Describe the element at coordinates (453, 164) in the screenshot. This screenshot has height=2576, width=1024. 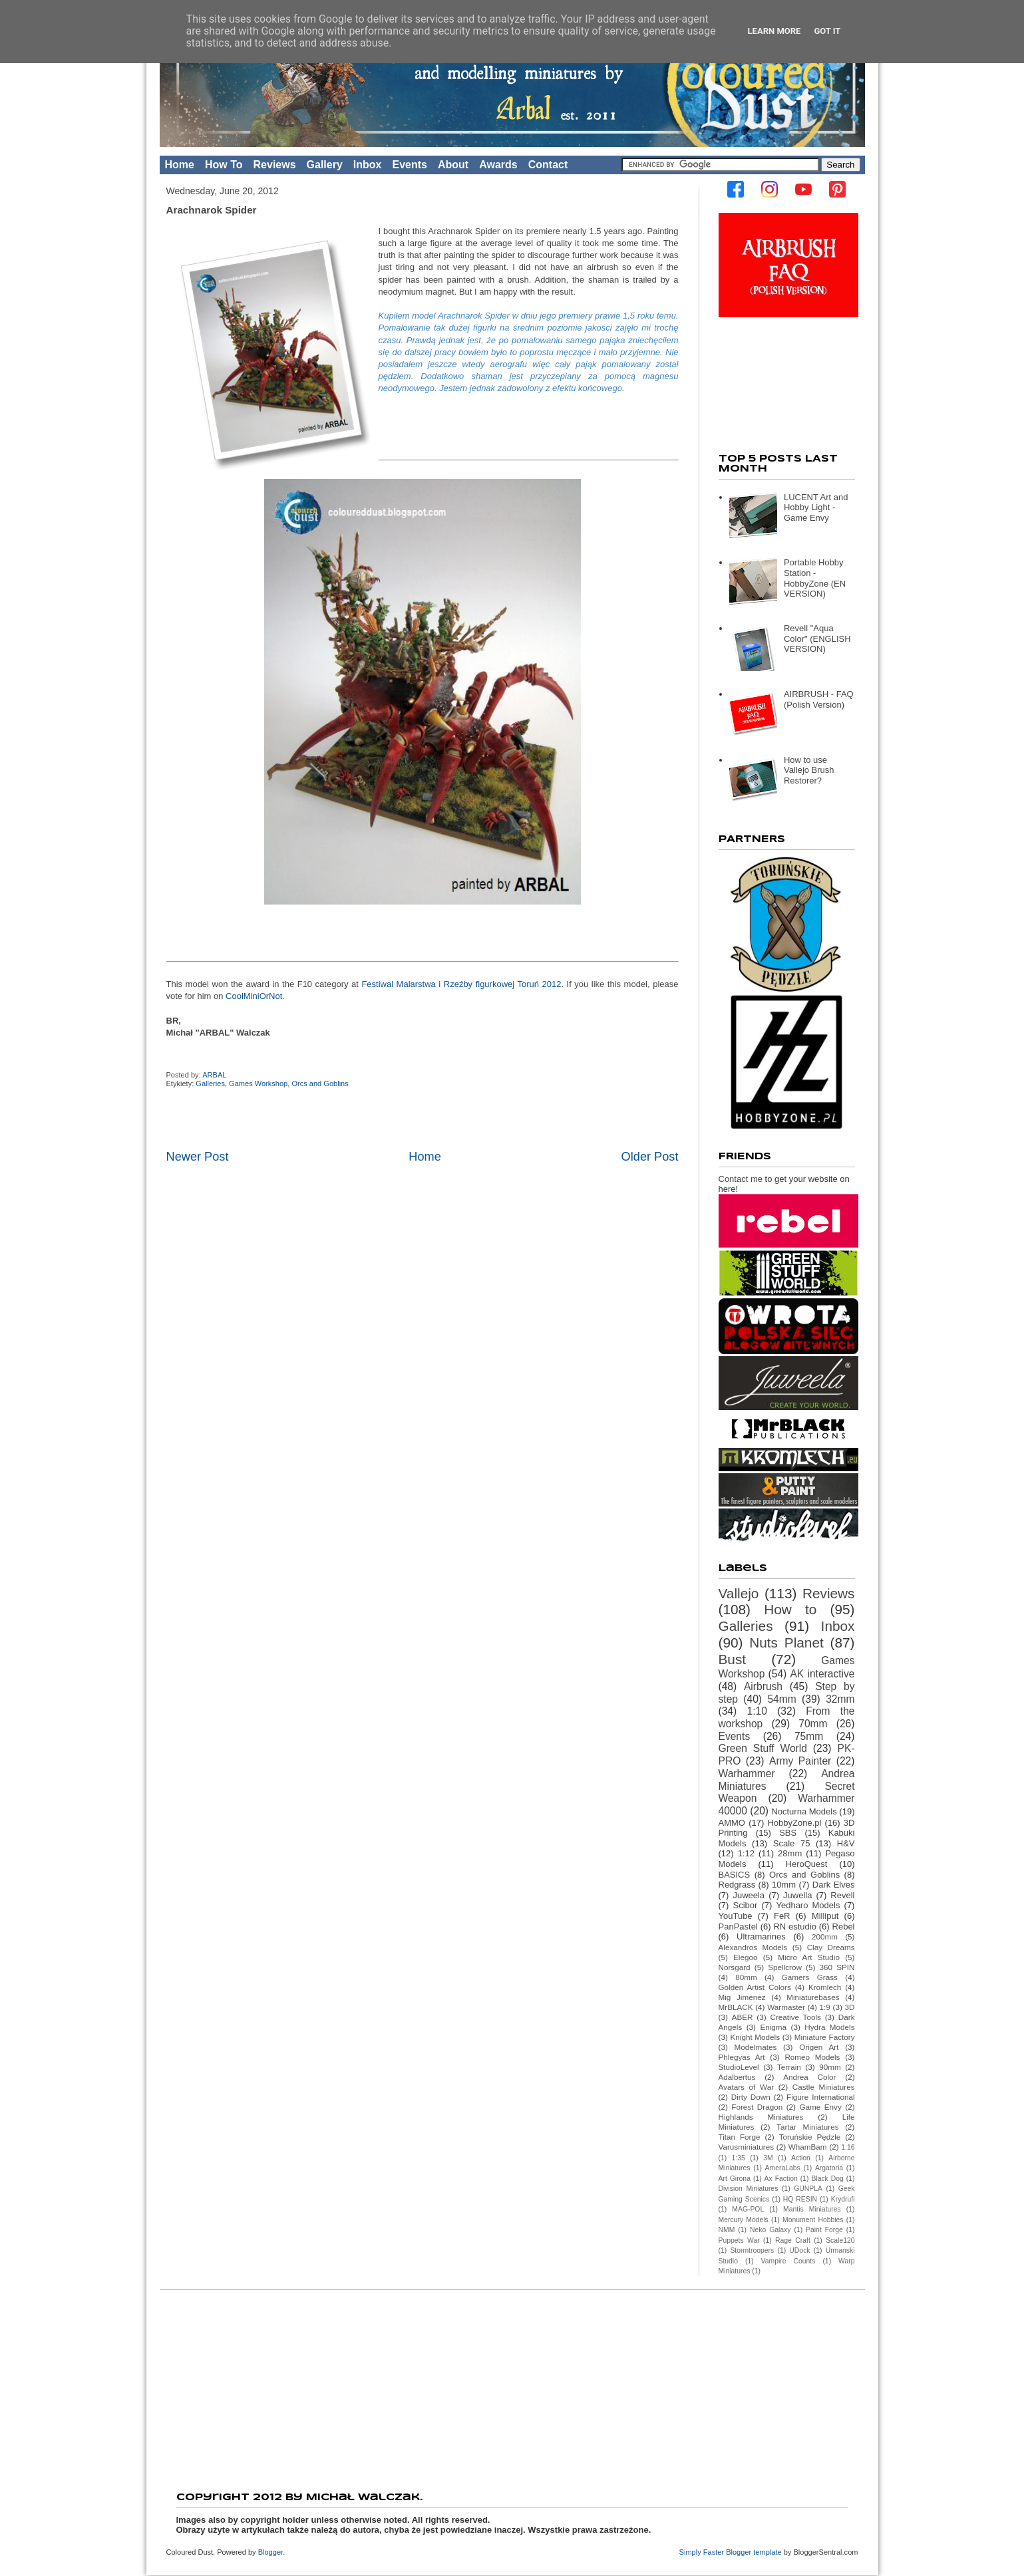
I see `About` at that location.